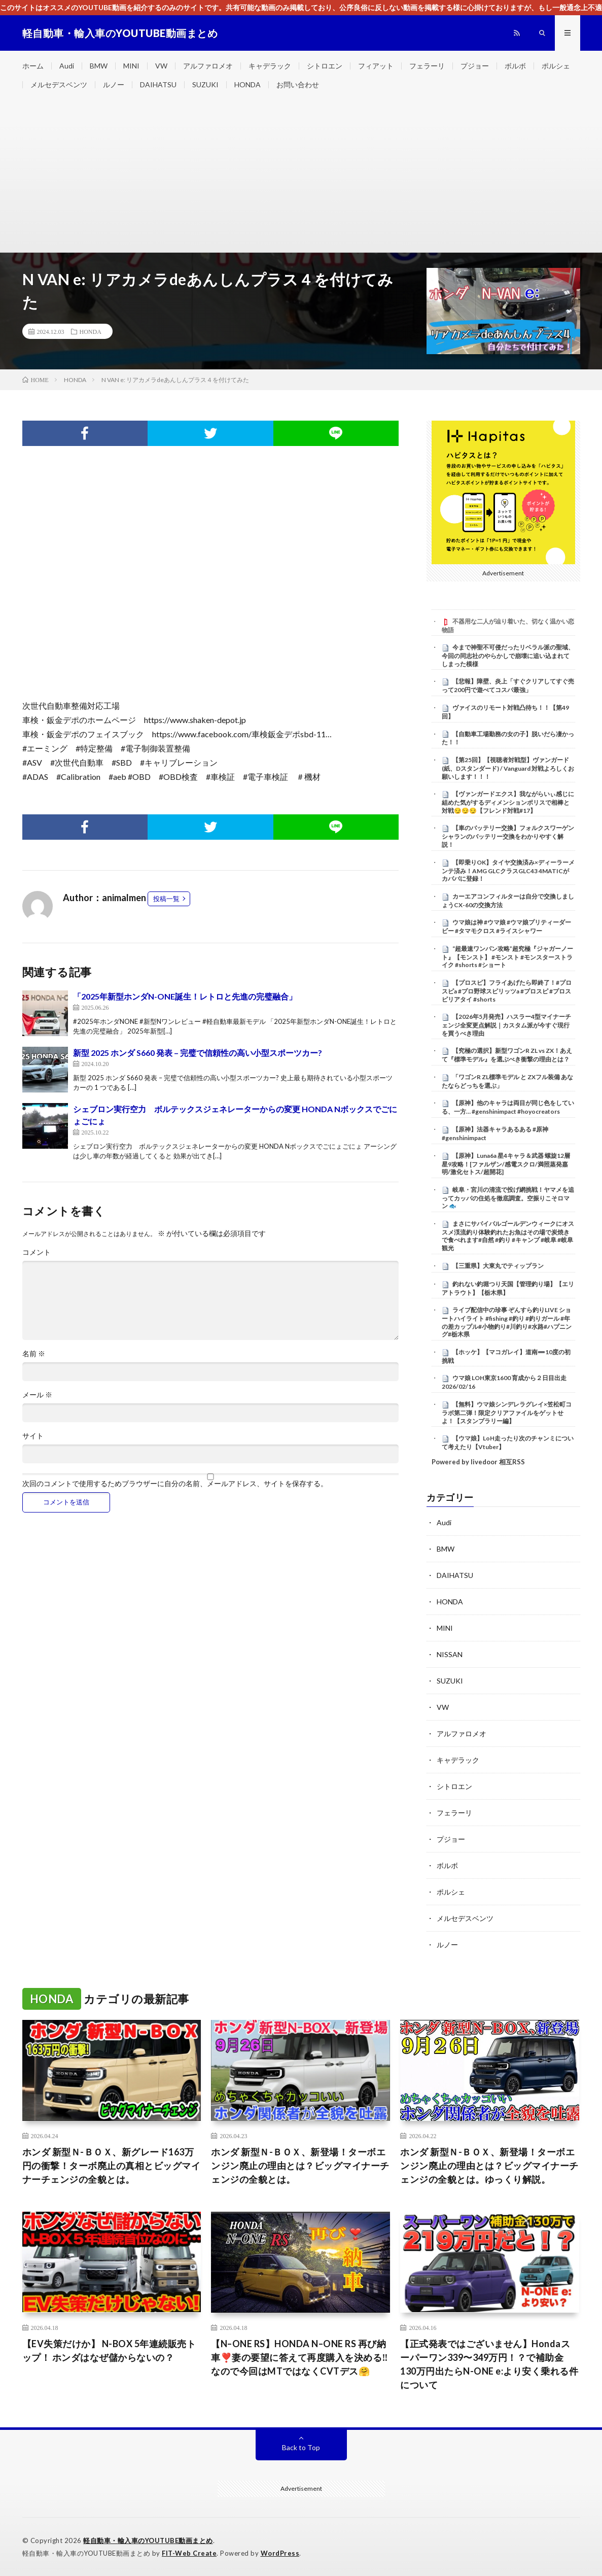  Describe the element at coordinates (507, 957) in the screenshot. I see `“超最速ワンパン攻略”超究極『ジャガーノート』【モンスト】 #モンスト #モンスターストライク #shorts #ショート` at that location.